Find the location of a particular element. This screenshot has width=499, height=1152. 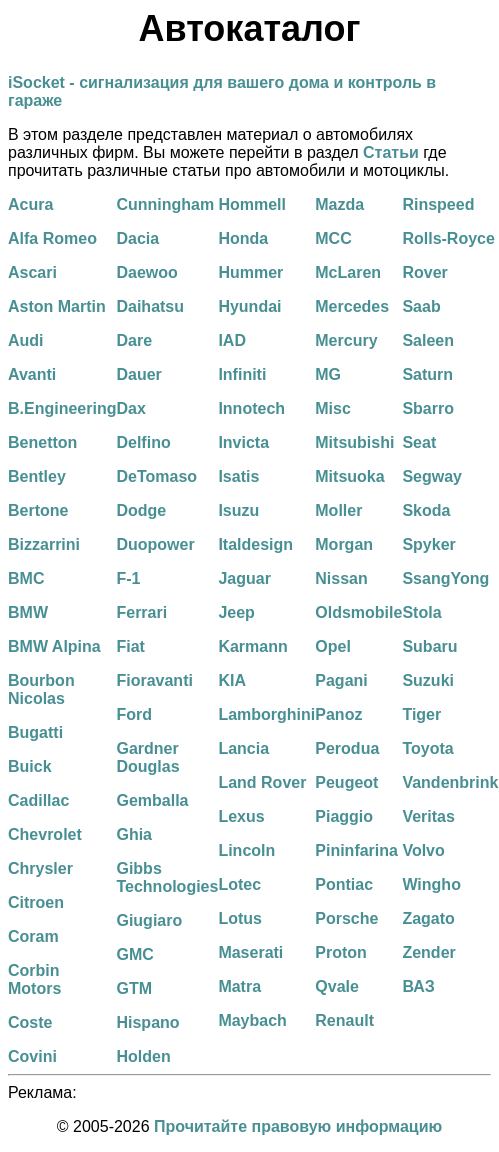

Isuzu is located at coordinates (238, 510).